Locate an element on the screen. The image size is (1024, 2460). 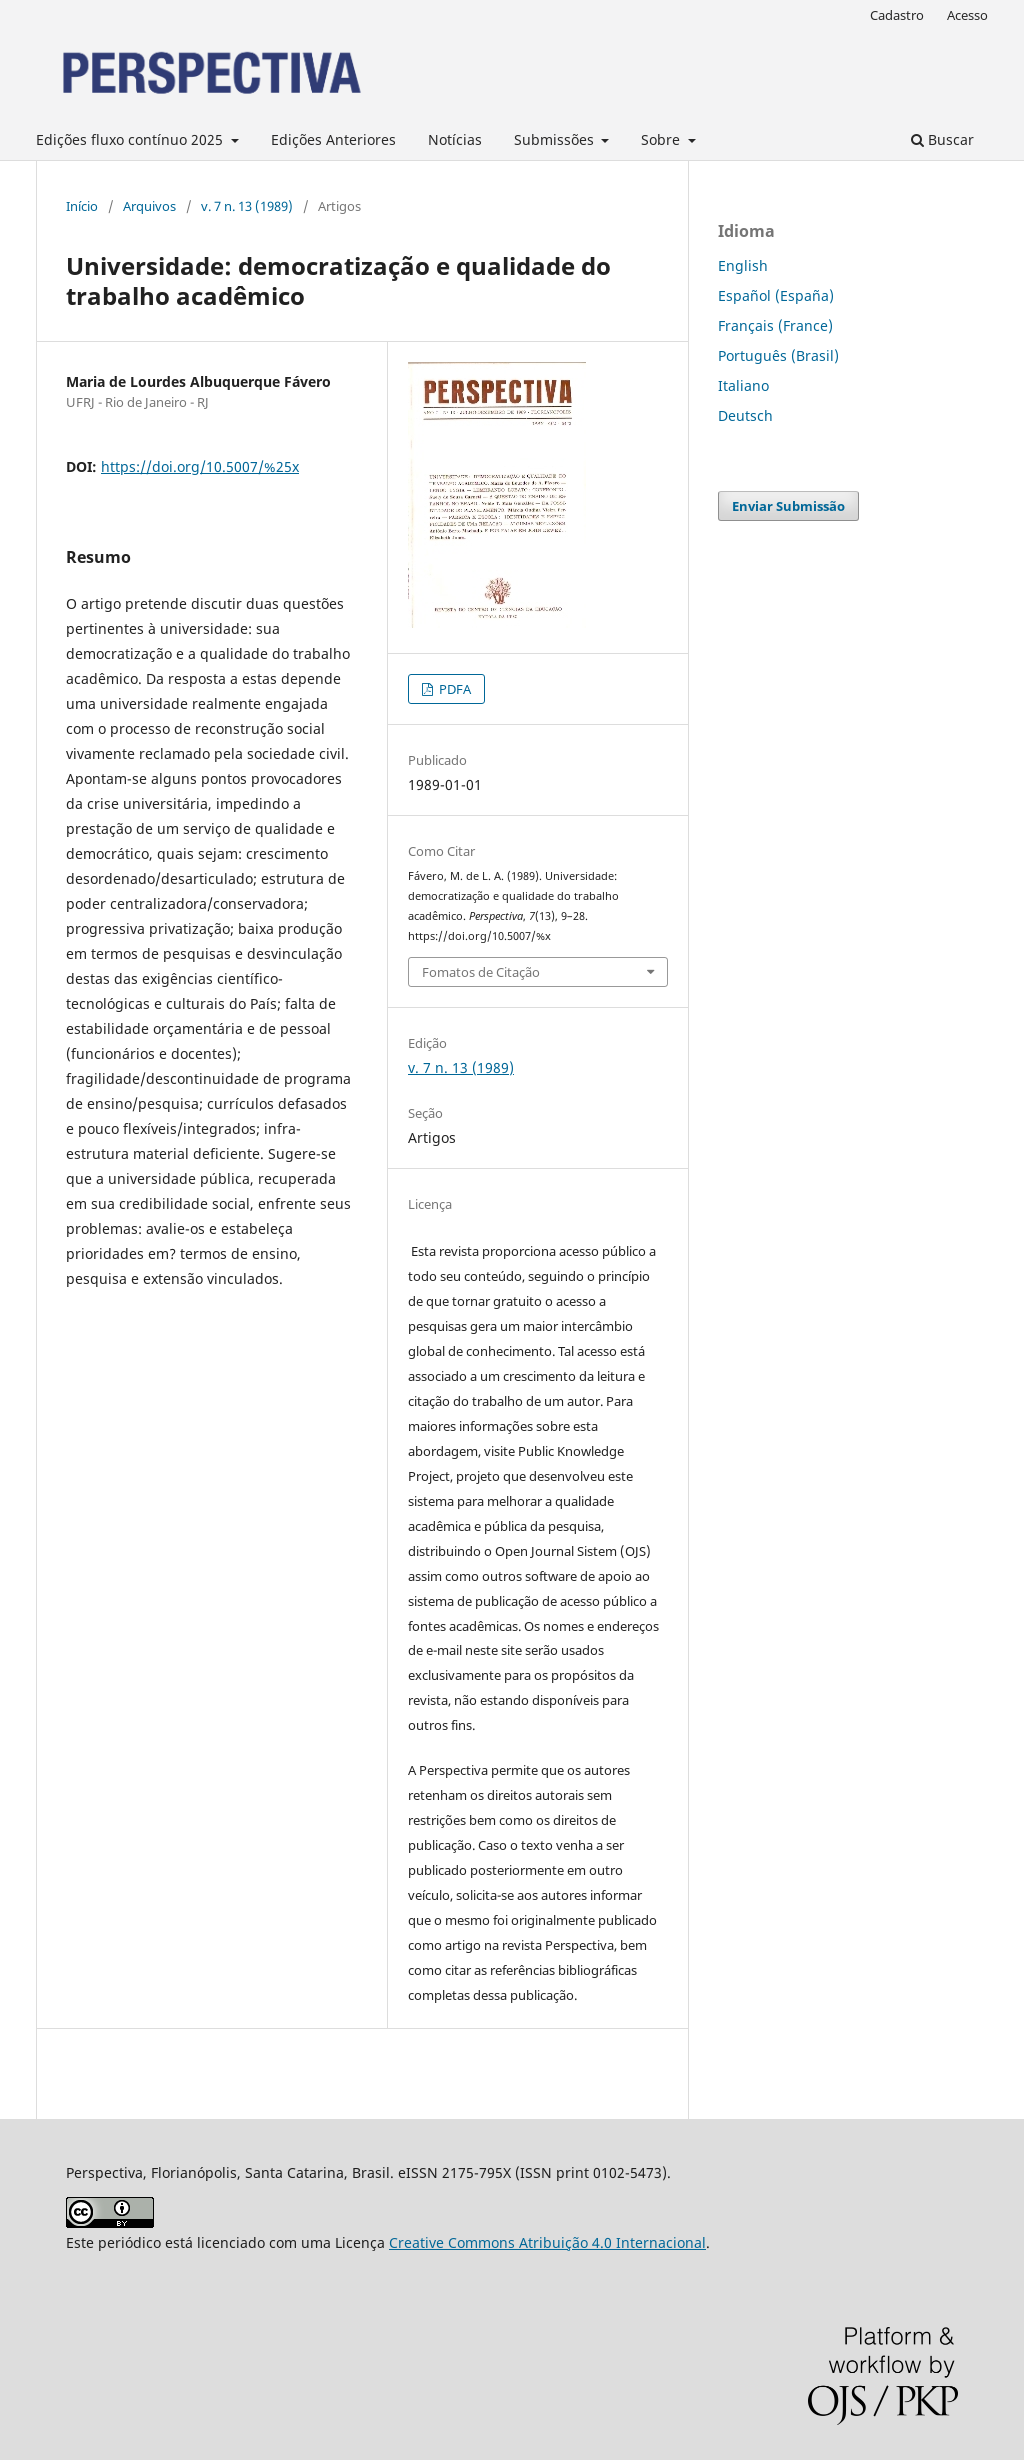
v. 7 n. 13 (1989) is located at coordinates (247, 206).